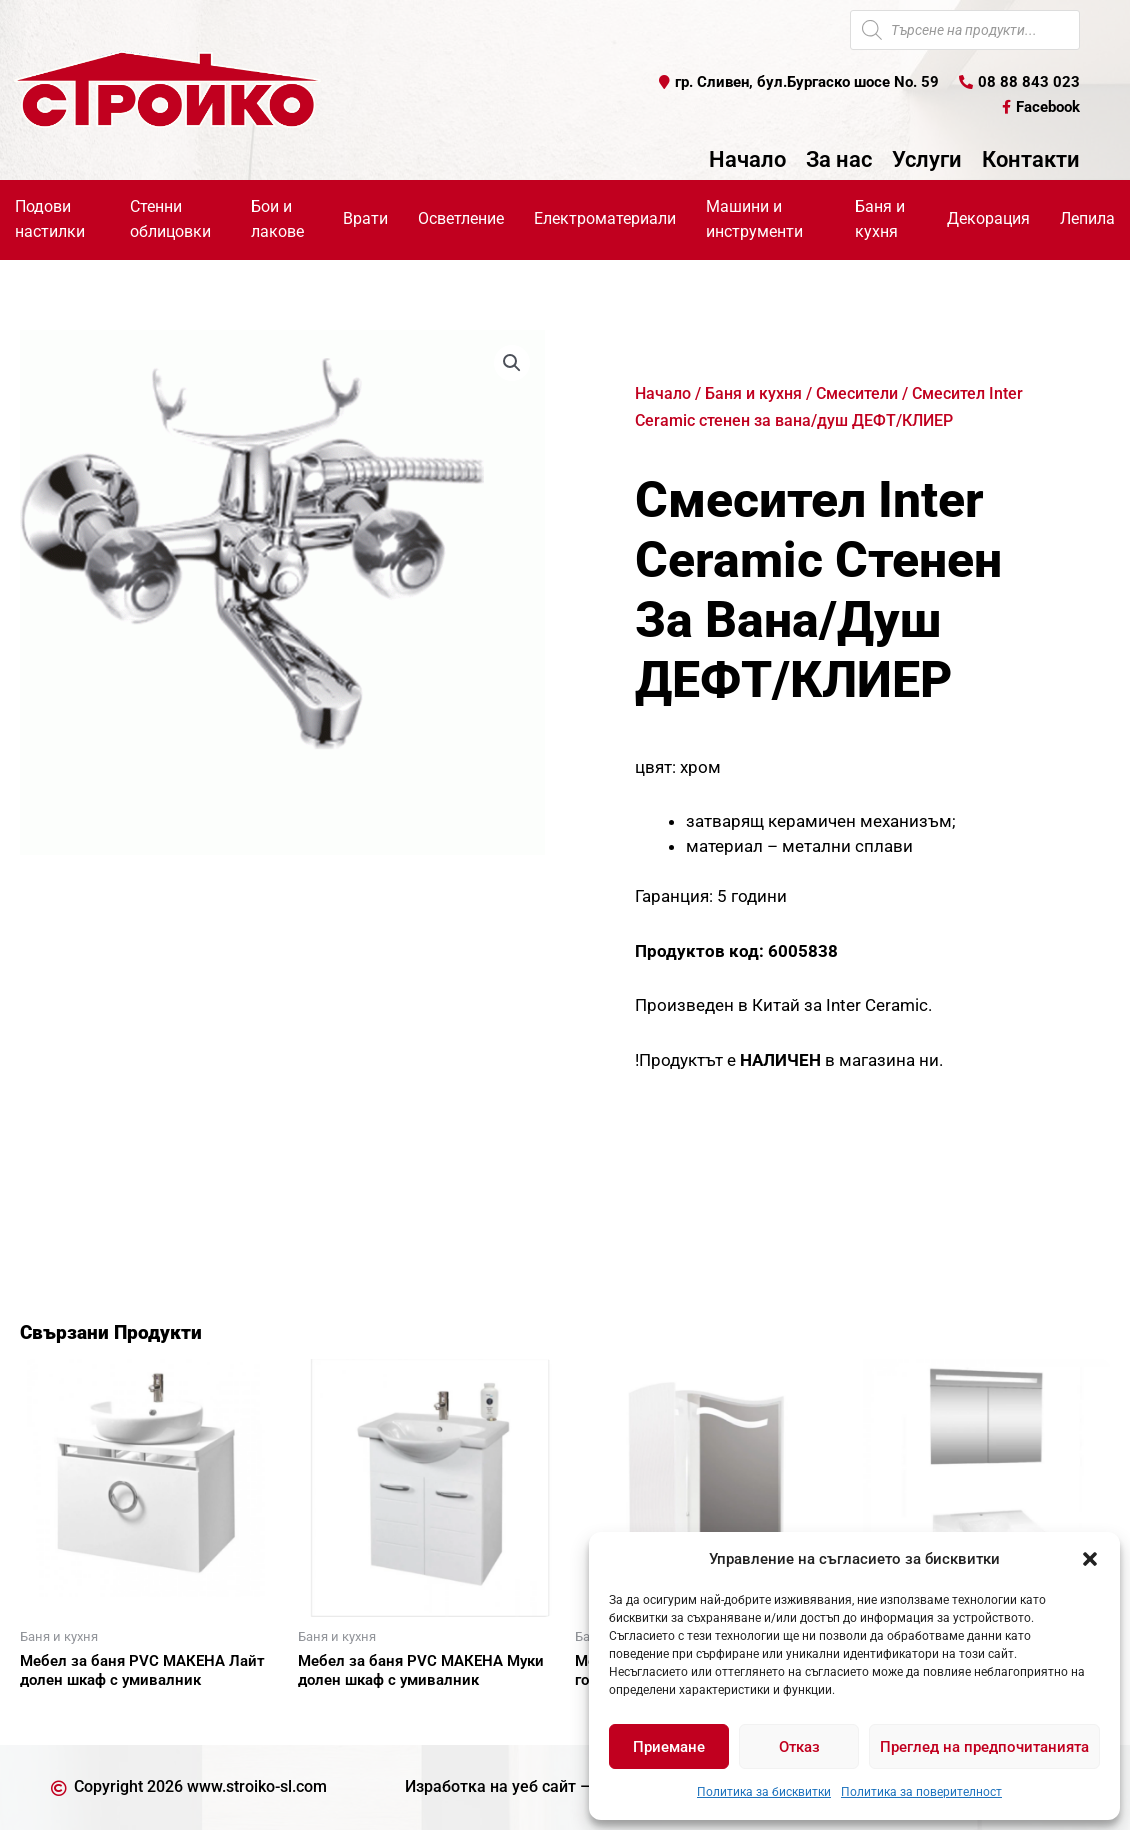  I want to click on Преглед на предпочитанията, so click(984, 1747).